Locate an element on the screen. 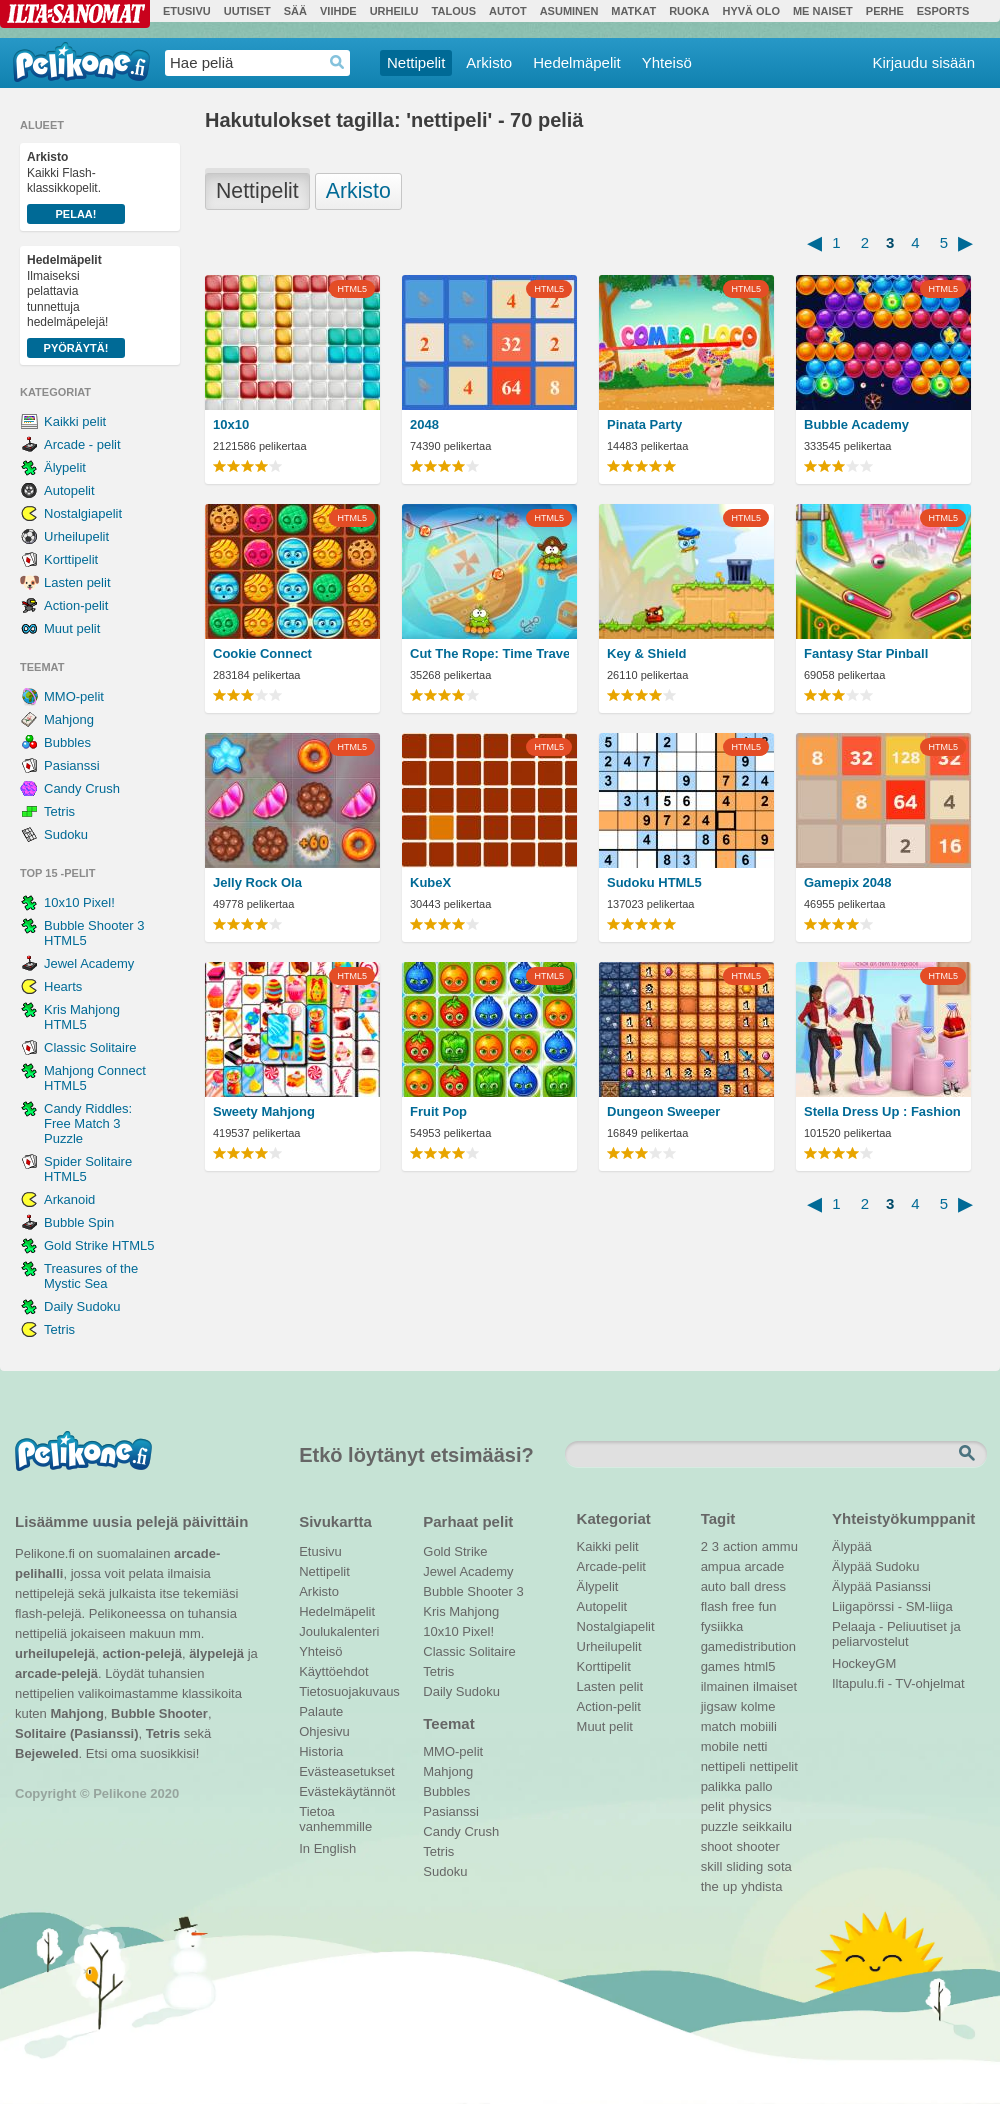 The height and width of the screenshot is (2104, 1000). Sudoku is located at coordinates (66, 834).